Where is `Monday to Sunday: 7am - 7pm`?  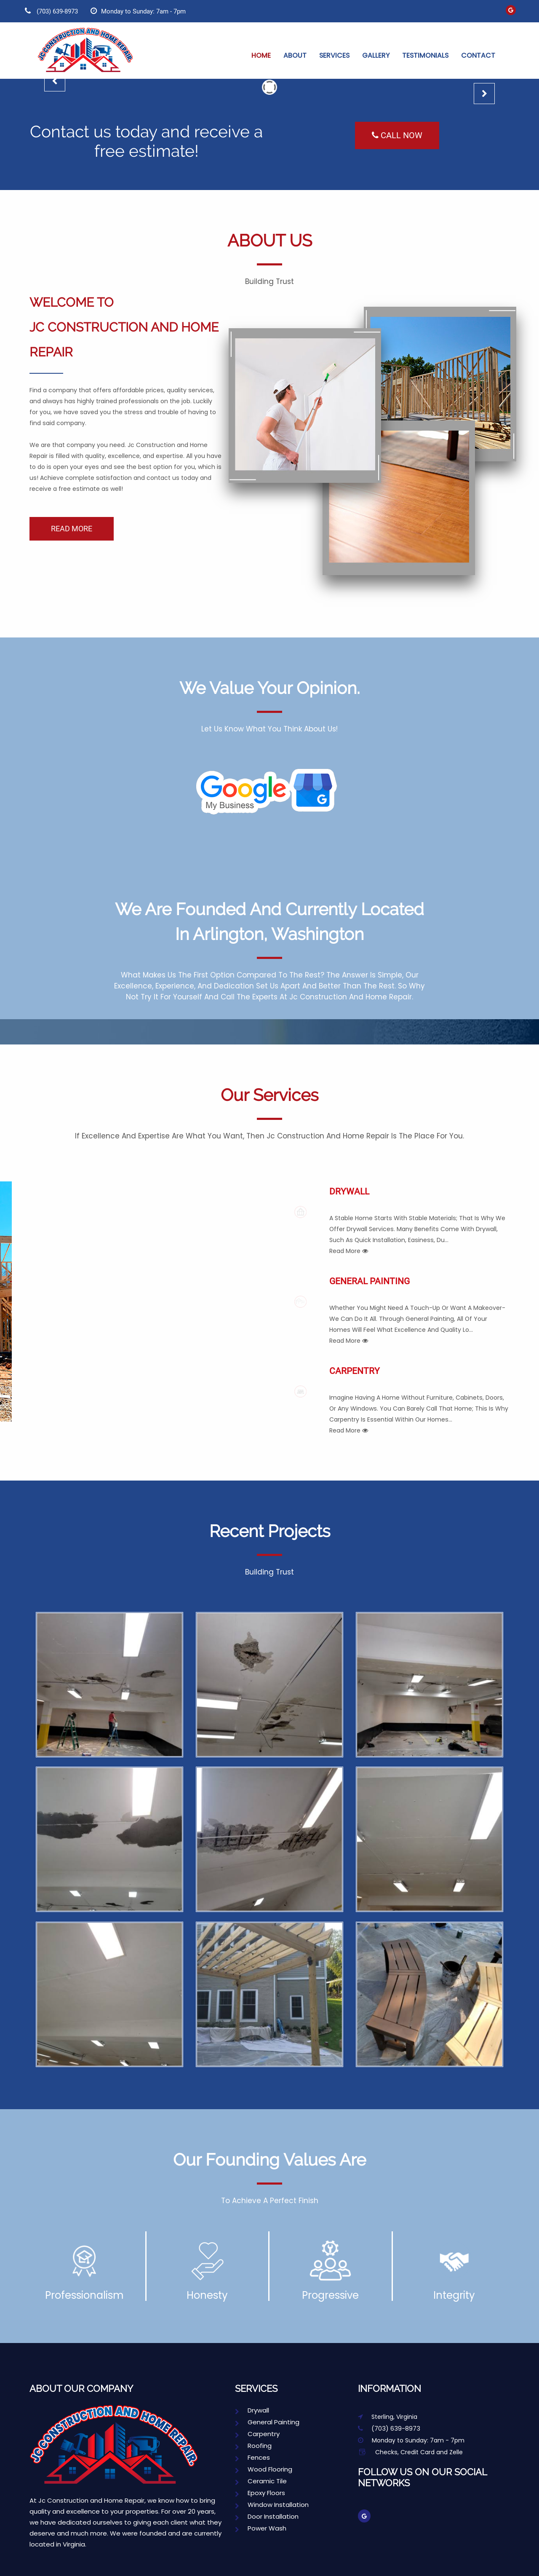
Monday to Sunday: 7am - 7pm is located at coordinates (138, 11).